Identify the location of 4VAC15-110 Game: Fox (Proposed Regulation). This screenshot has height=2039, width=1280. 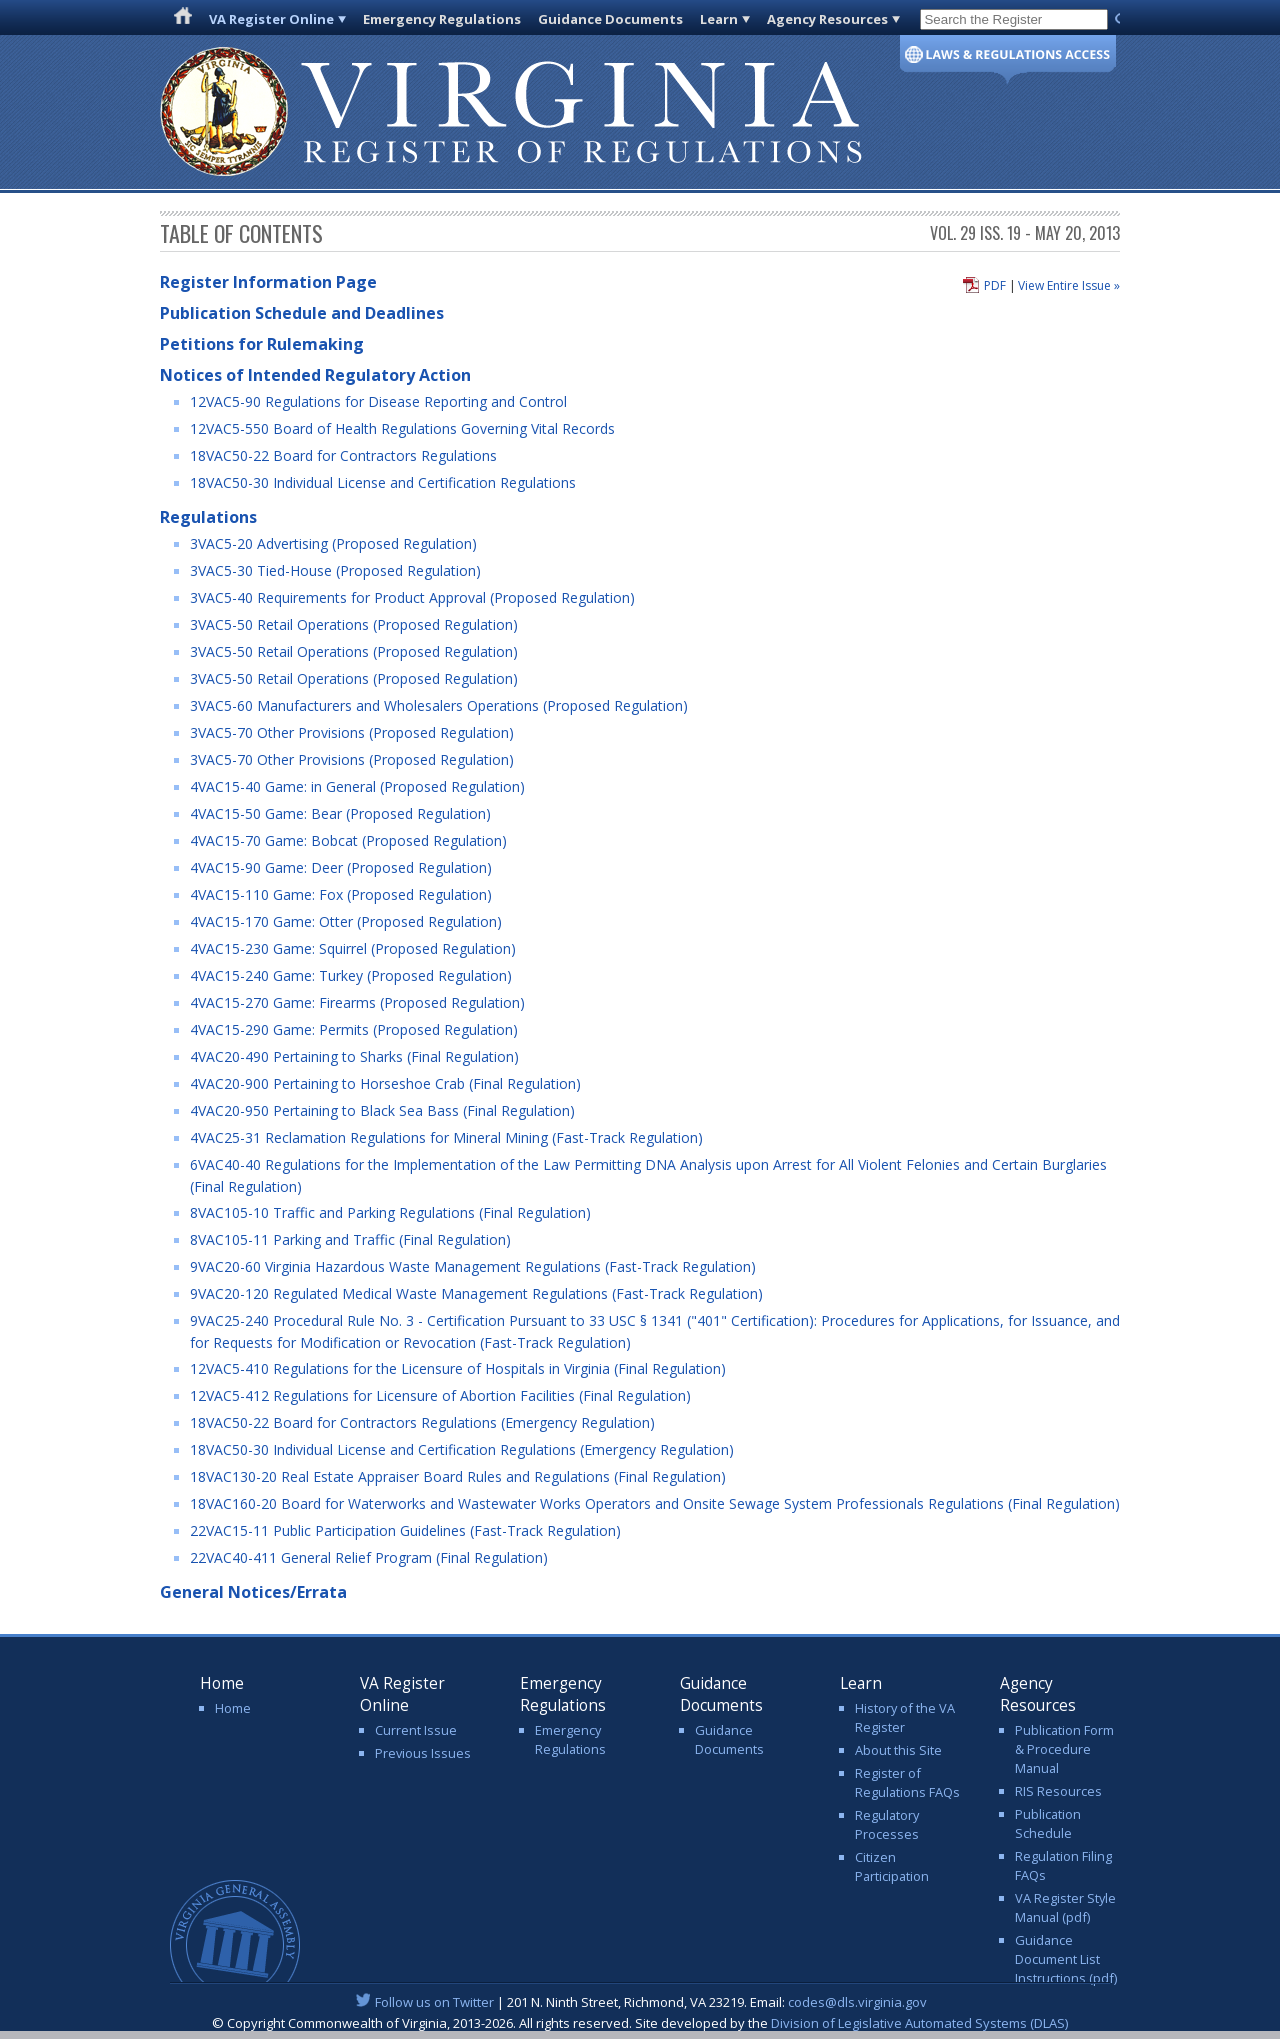
(341, 894).